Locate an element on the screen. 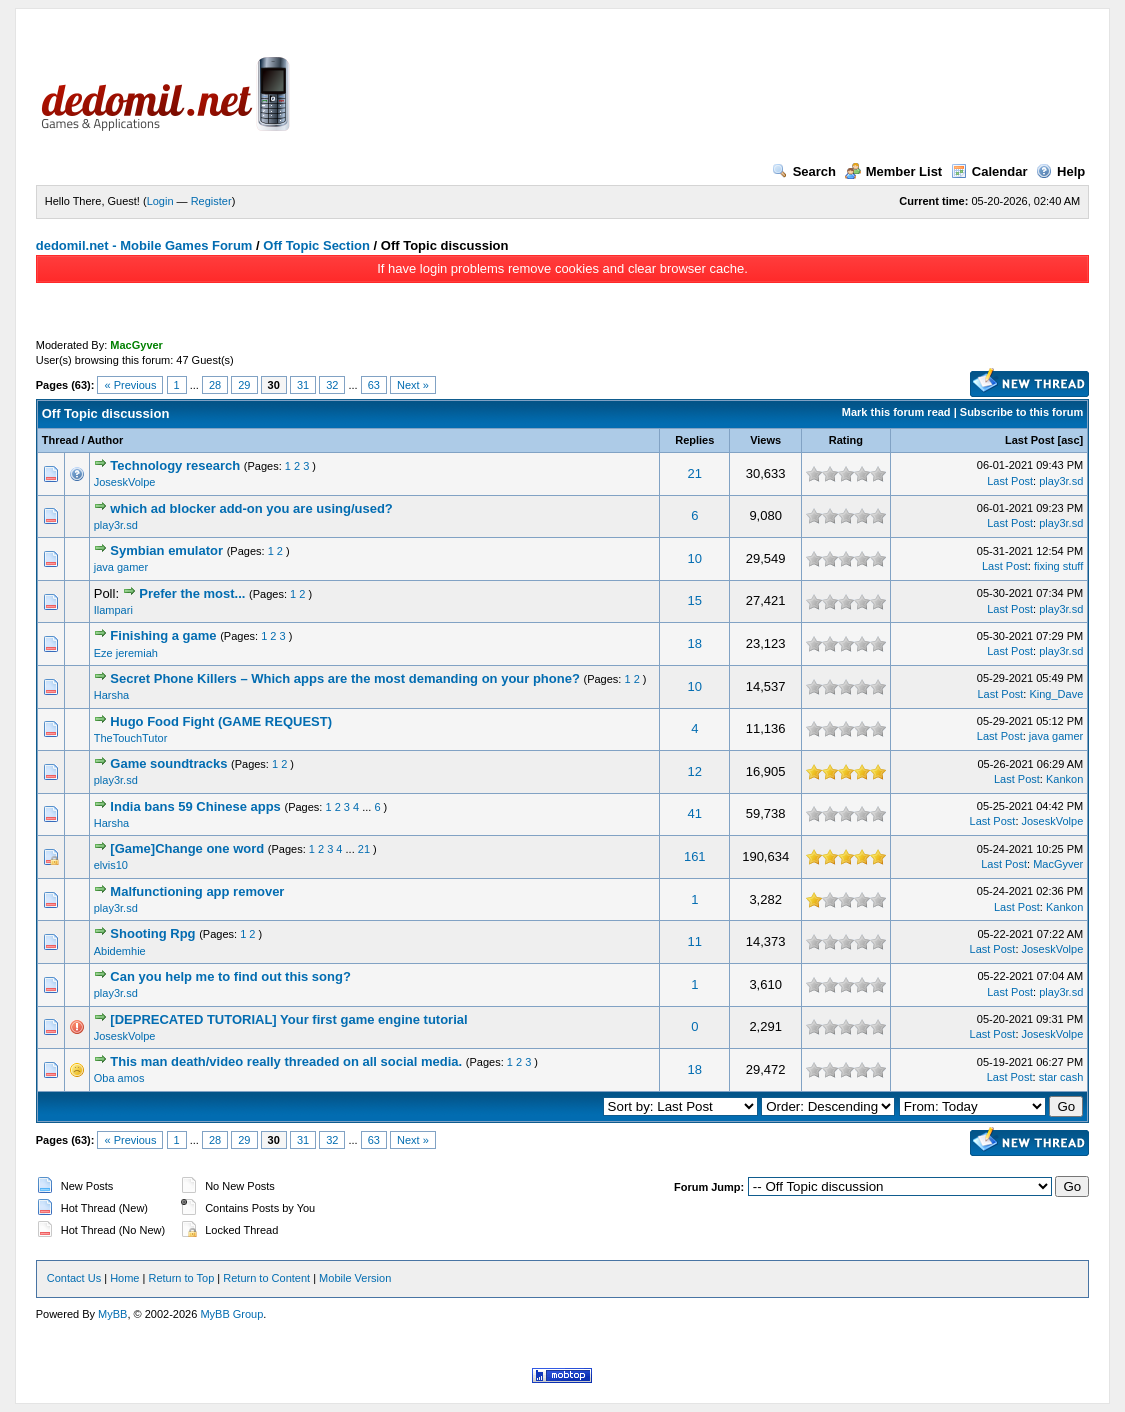 Image resolution: width=1125 pixels, height=1412 pixels. Mark this forum read is located at coordinates (896, 412).